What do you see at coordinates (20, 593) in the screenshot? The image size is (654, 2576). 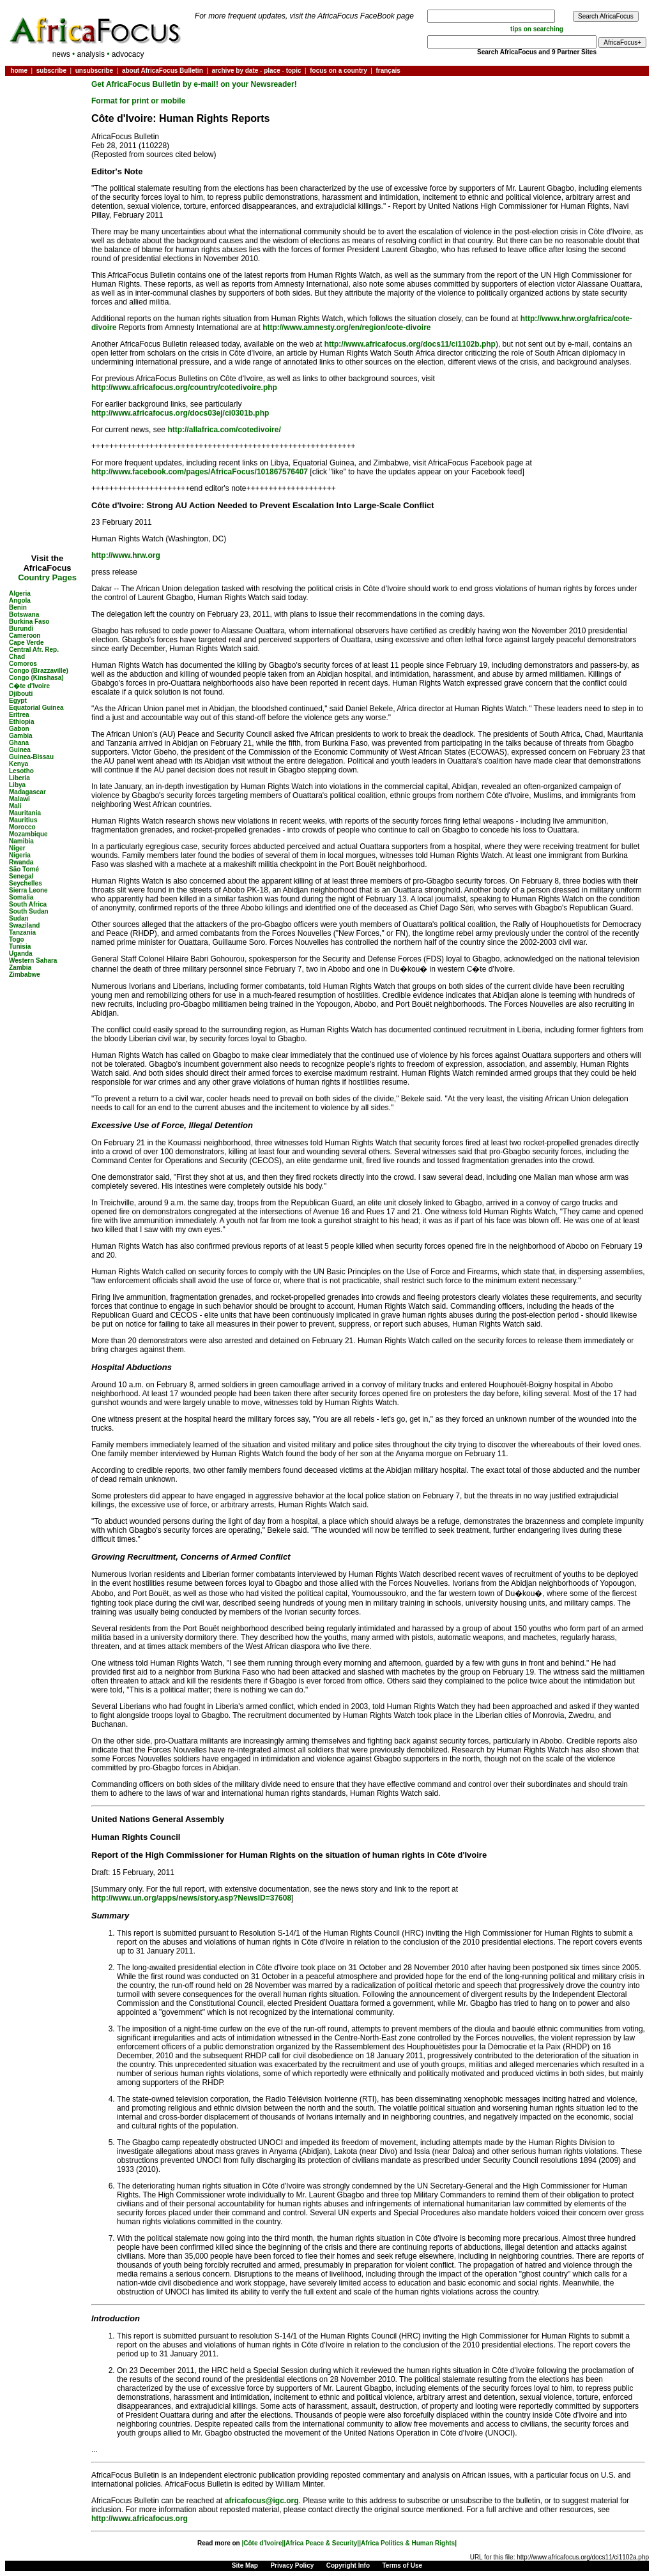 I see `Algeria` at bounding box center [20, 593].